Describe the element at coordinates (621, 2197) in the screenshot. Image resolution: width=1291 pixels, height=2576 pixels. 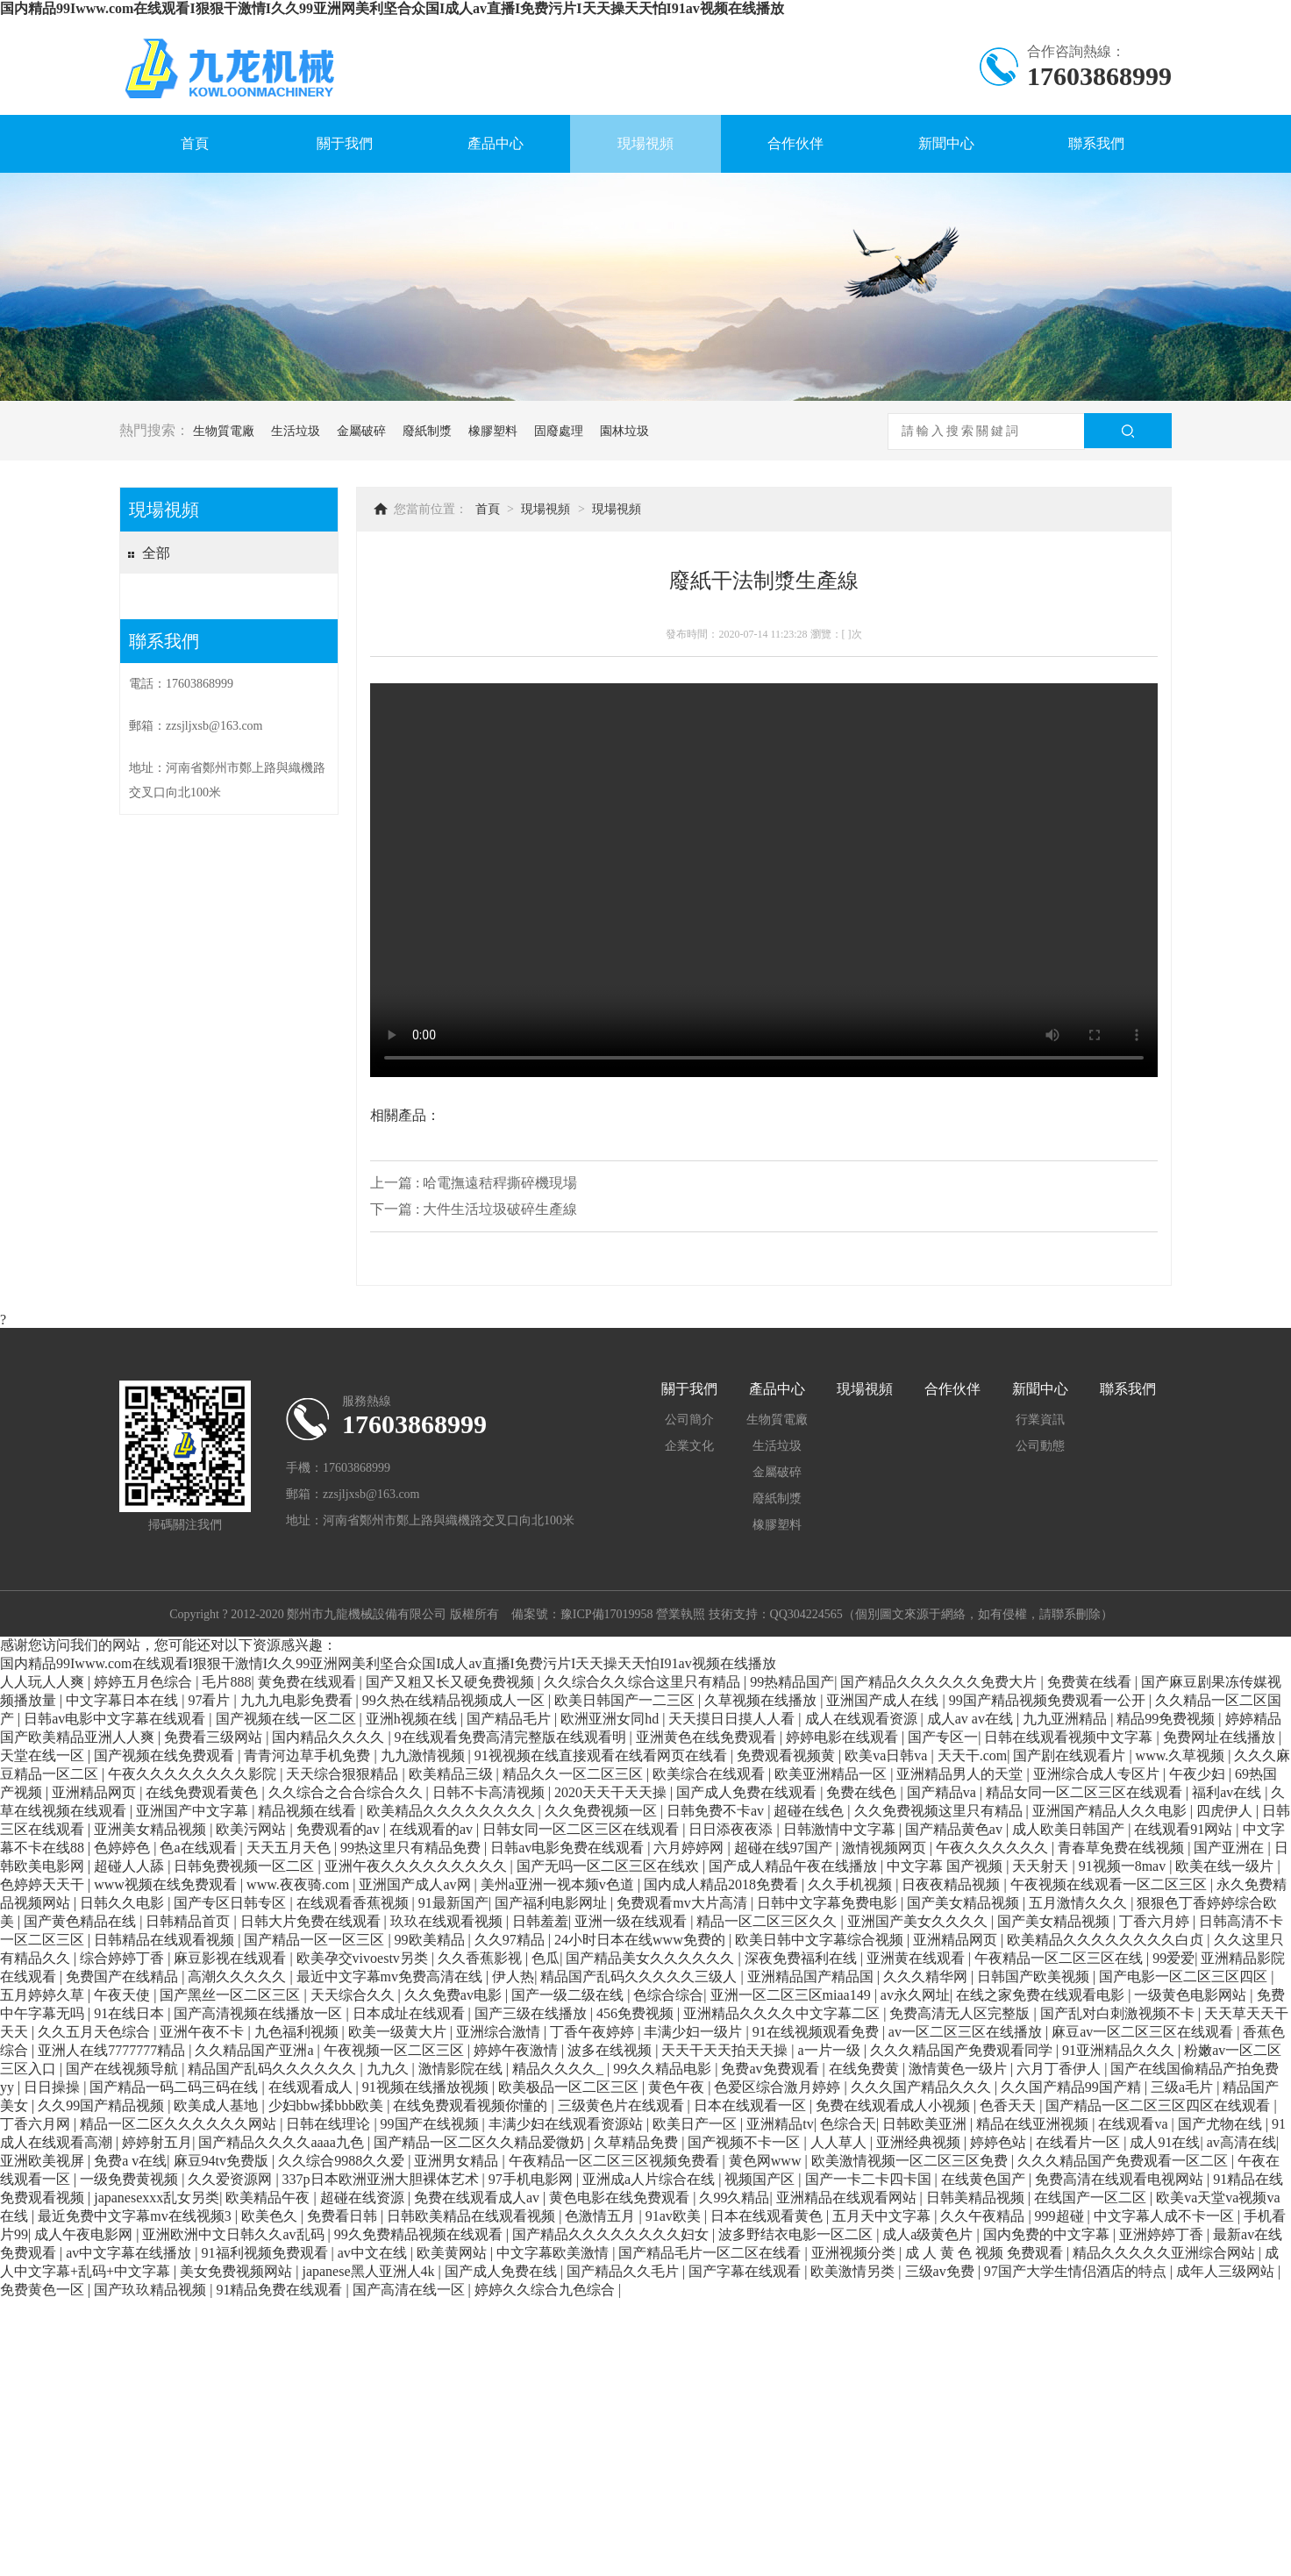
I see `黄色电影在线免费观看` at that location.